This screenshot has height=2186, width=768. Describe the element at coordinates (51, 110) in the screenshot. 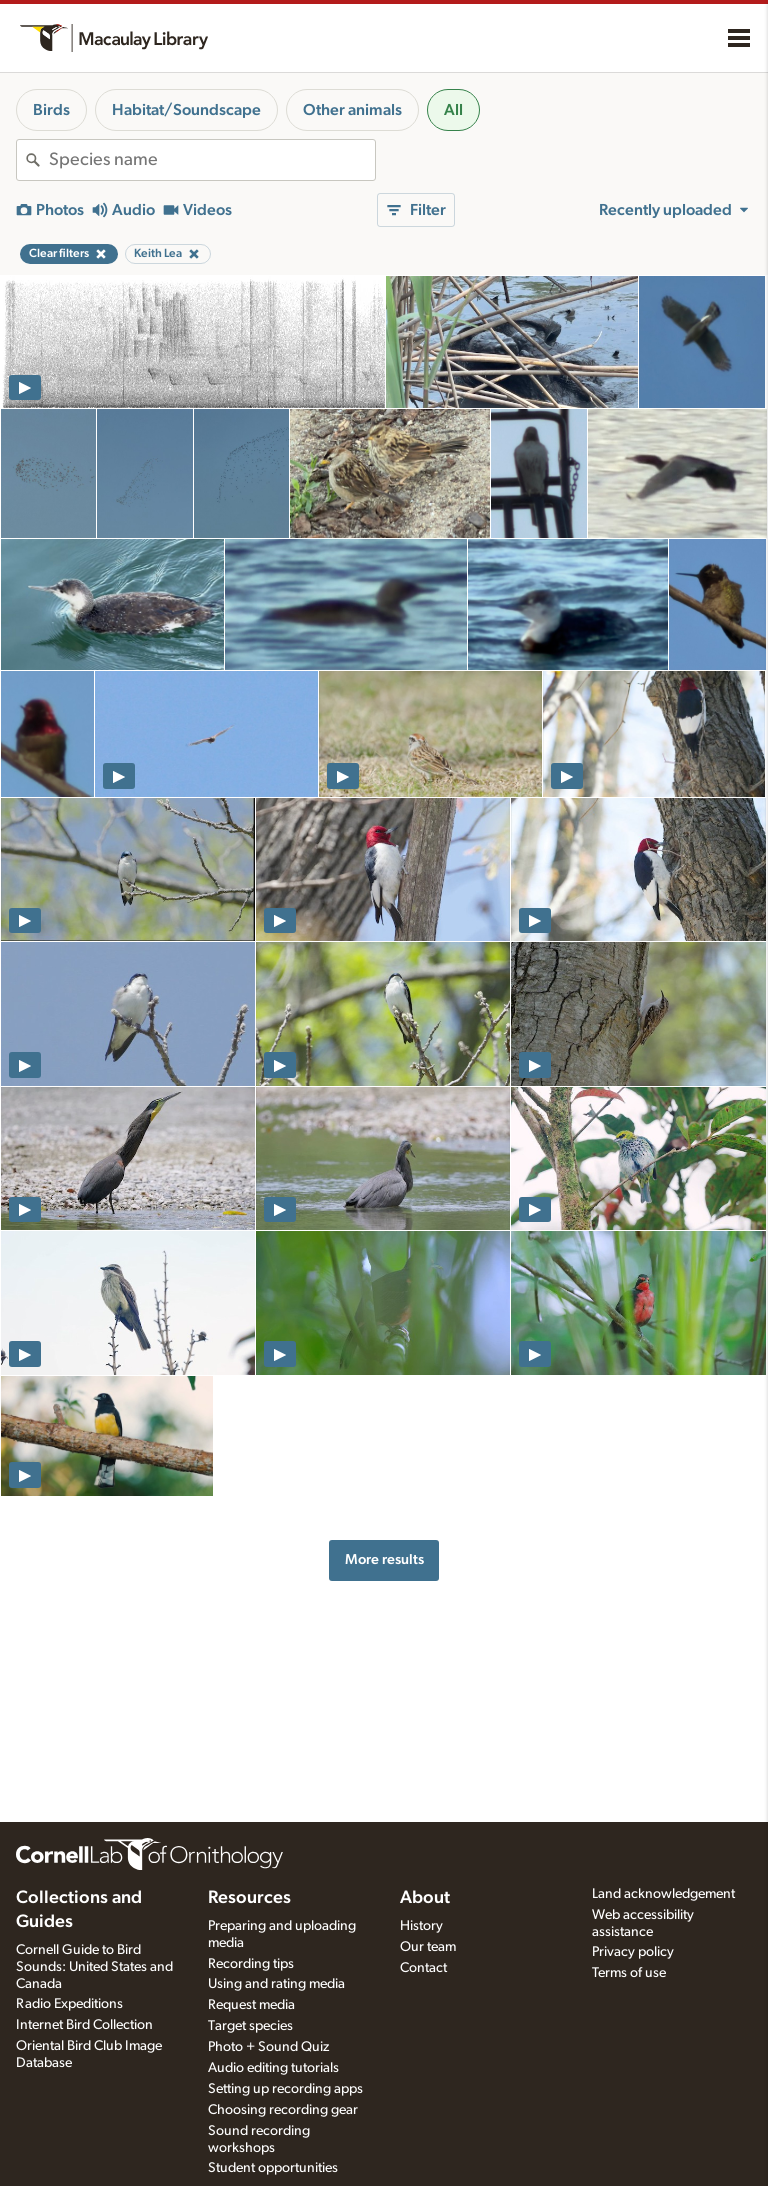

I see `Birds` at that location.